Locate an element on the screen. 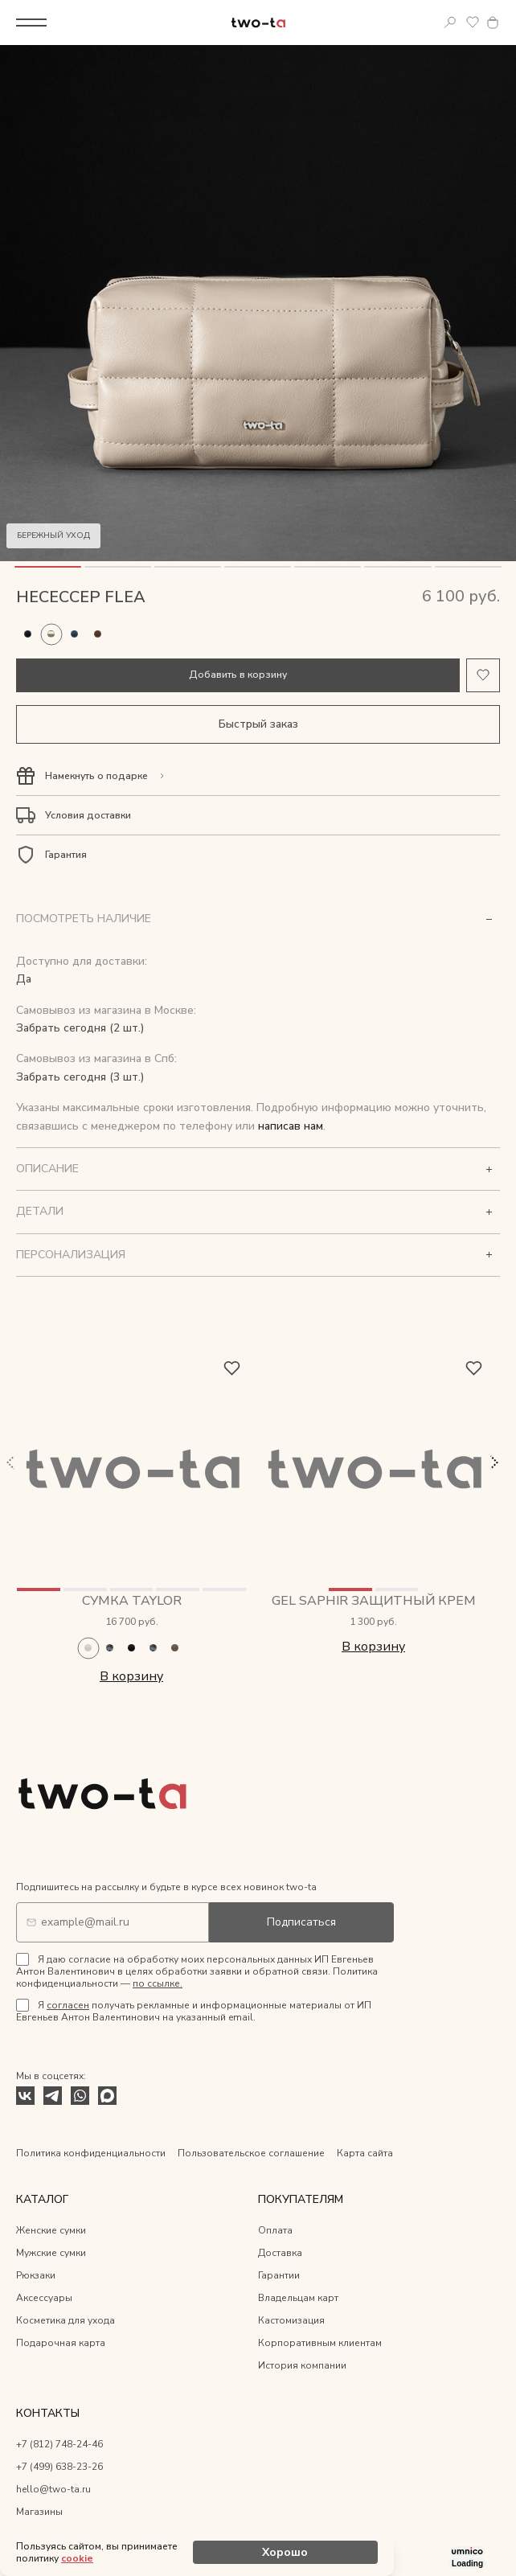 The width and height of the screenshot is (516, 2576). Женские сумки is located at coordinates (51, 2230).